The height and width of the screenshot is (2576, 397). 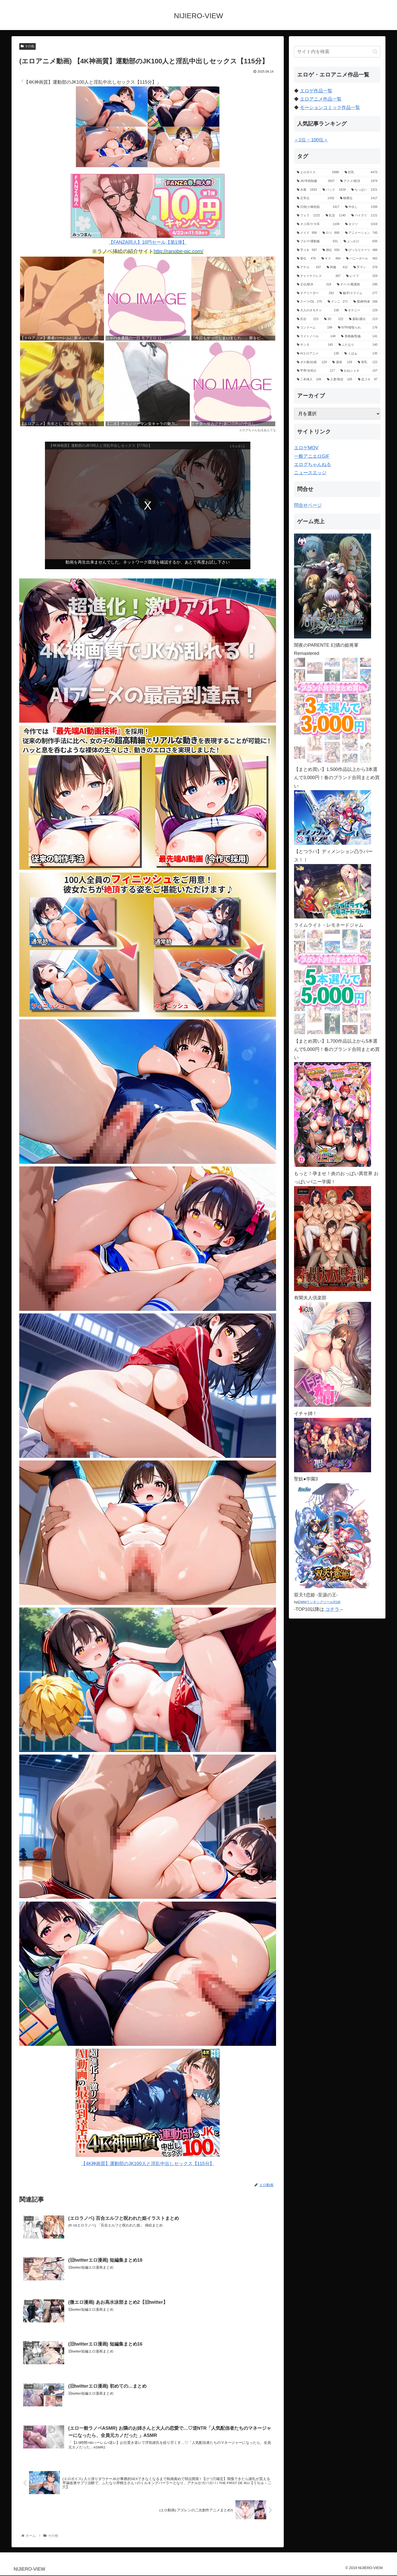 I want to click on [日焼け/褐色肌 (1,417個の項目)], so click(x=318, y=207).